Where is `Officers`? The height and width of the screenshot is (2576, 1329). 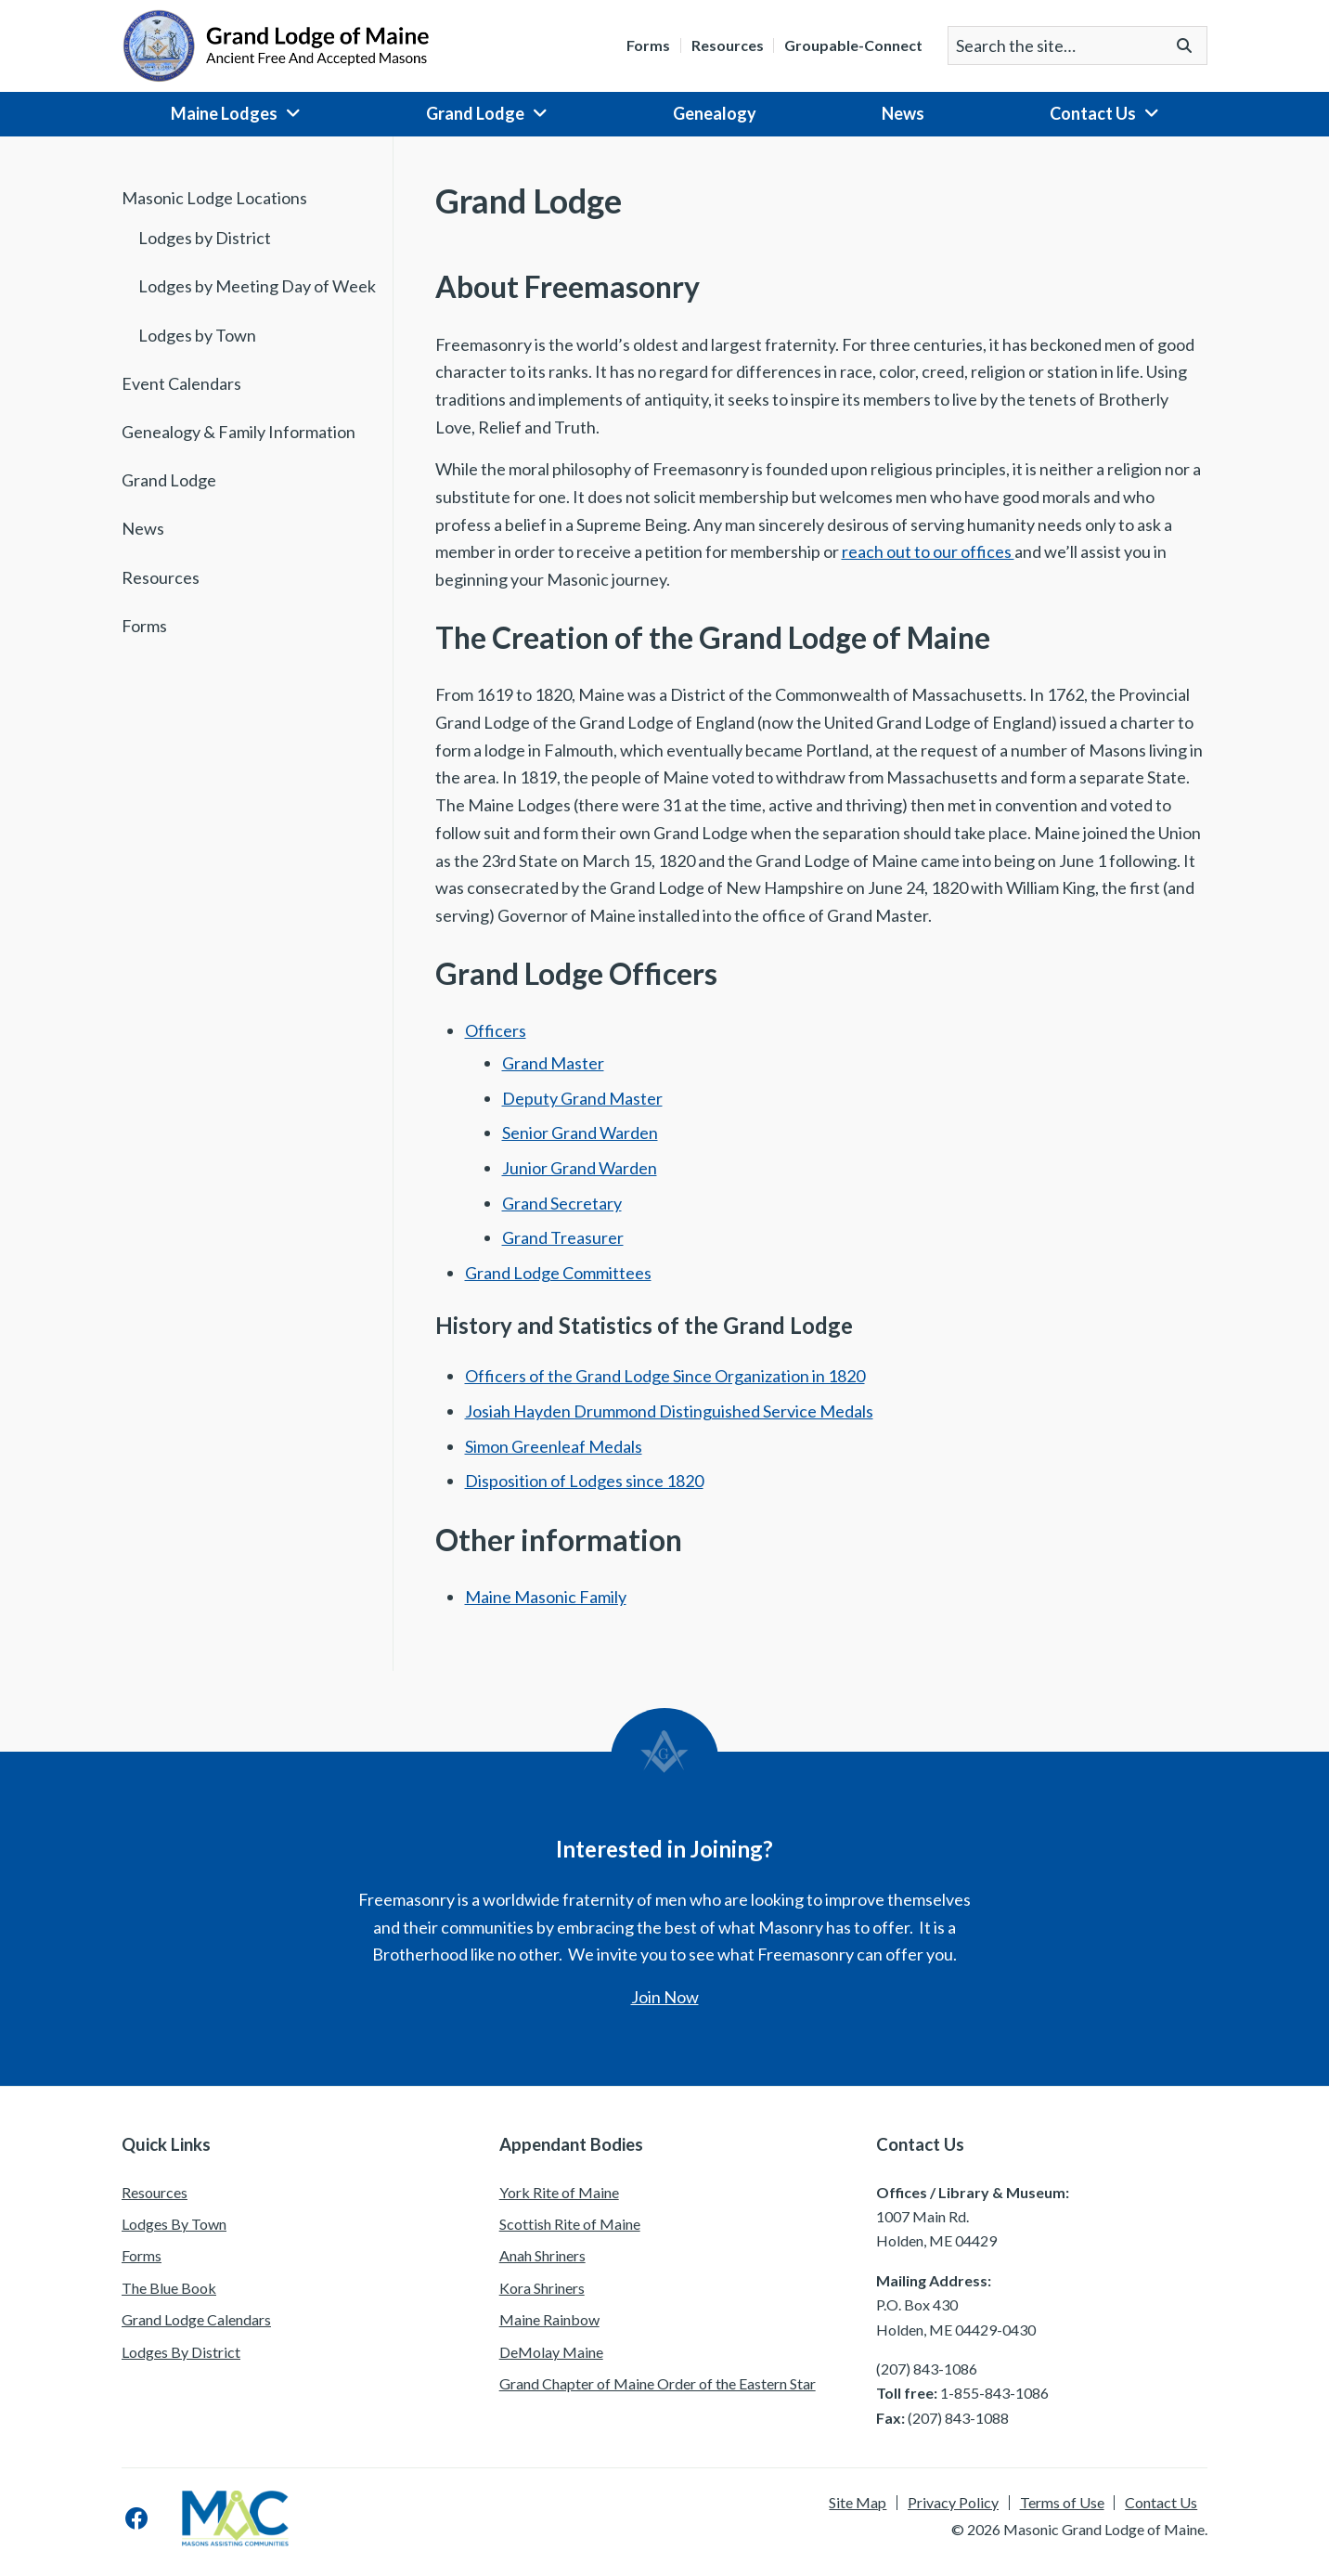 Officers is located at coordinates (495, 1030).